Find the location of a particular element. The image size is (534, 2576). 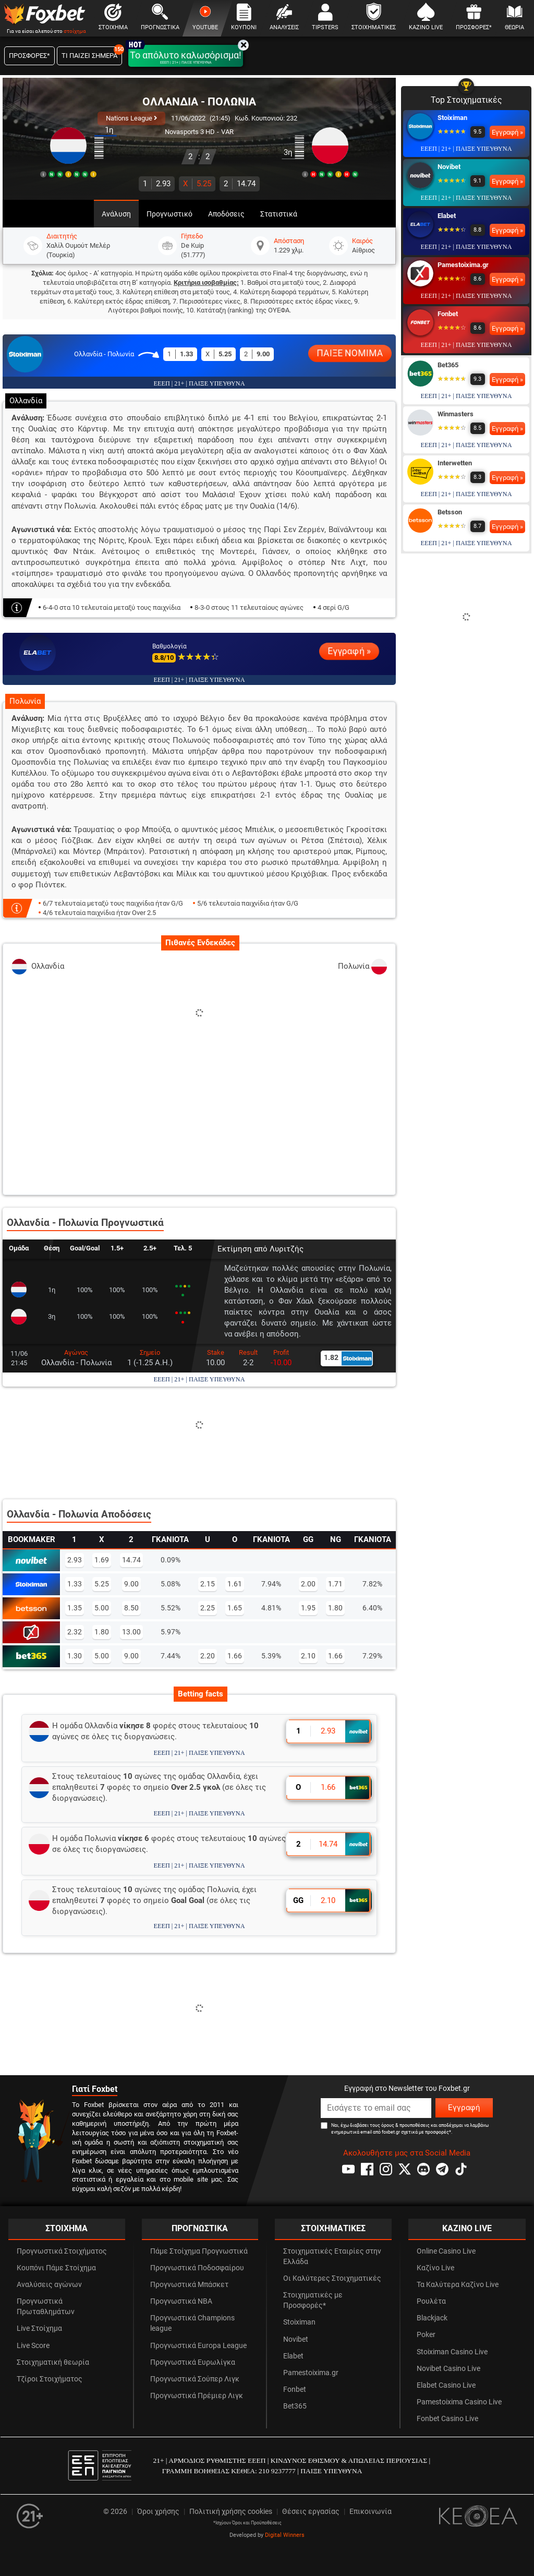

Betsson is located at coordinates (450, 512).